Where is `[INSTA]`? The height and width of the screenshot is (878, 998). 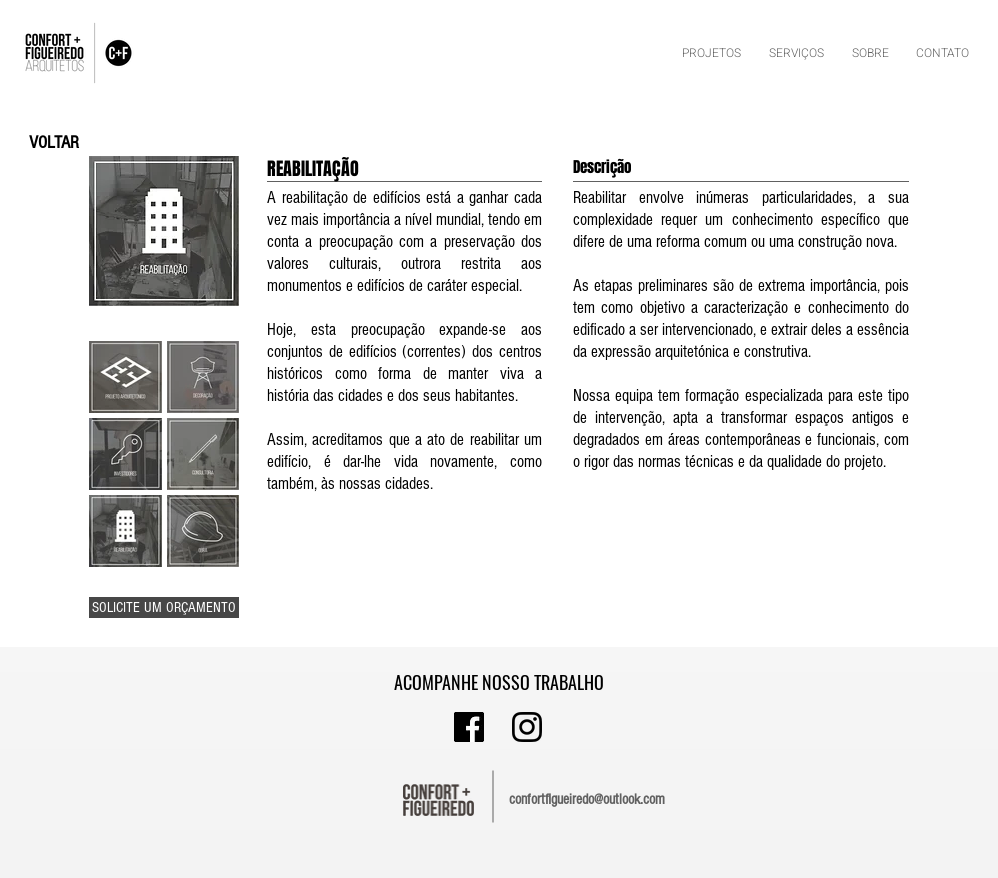 [INSTA] is located at coordinates (527, 727).